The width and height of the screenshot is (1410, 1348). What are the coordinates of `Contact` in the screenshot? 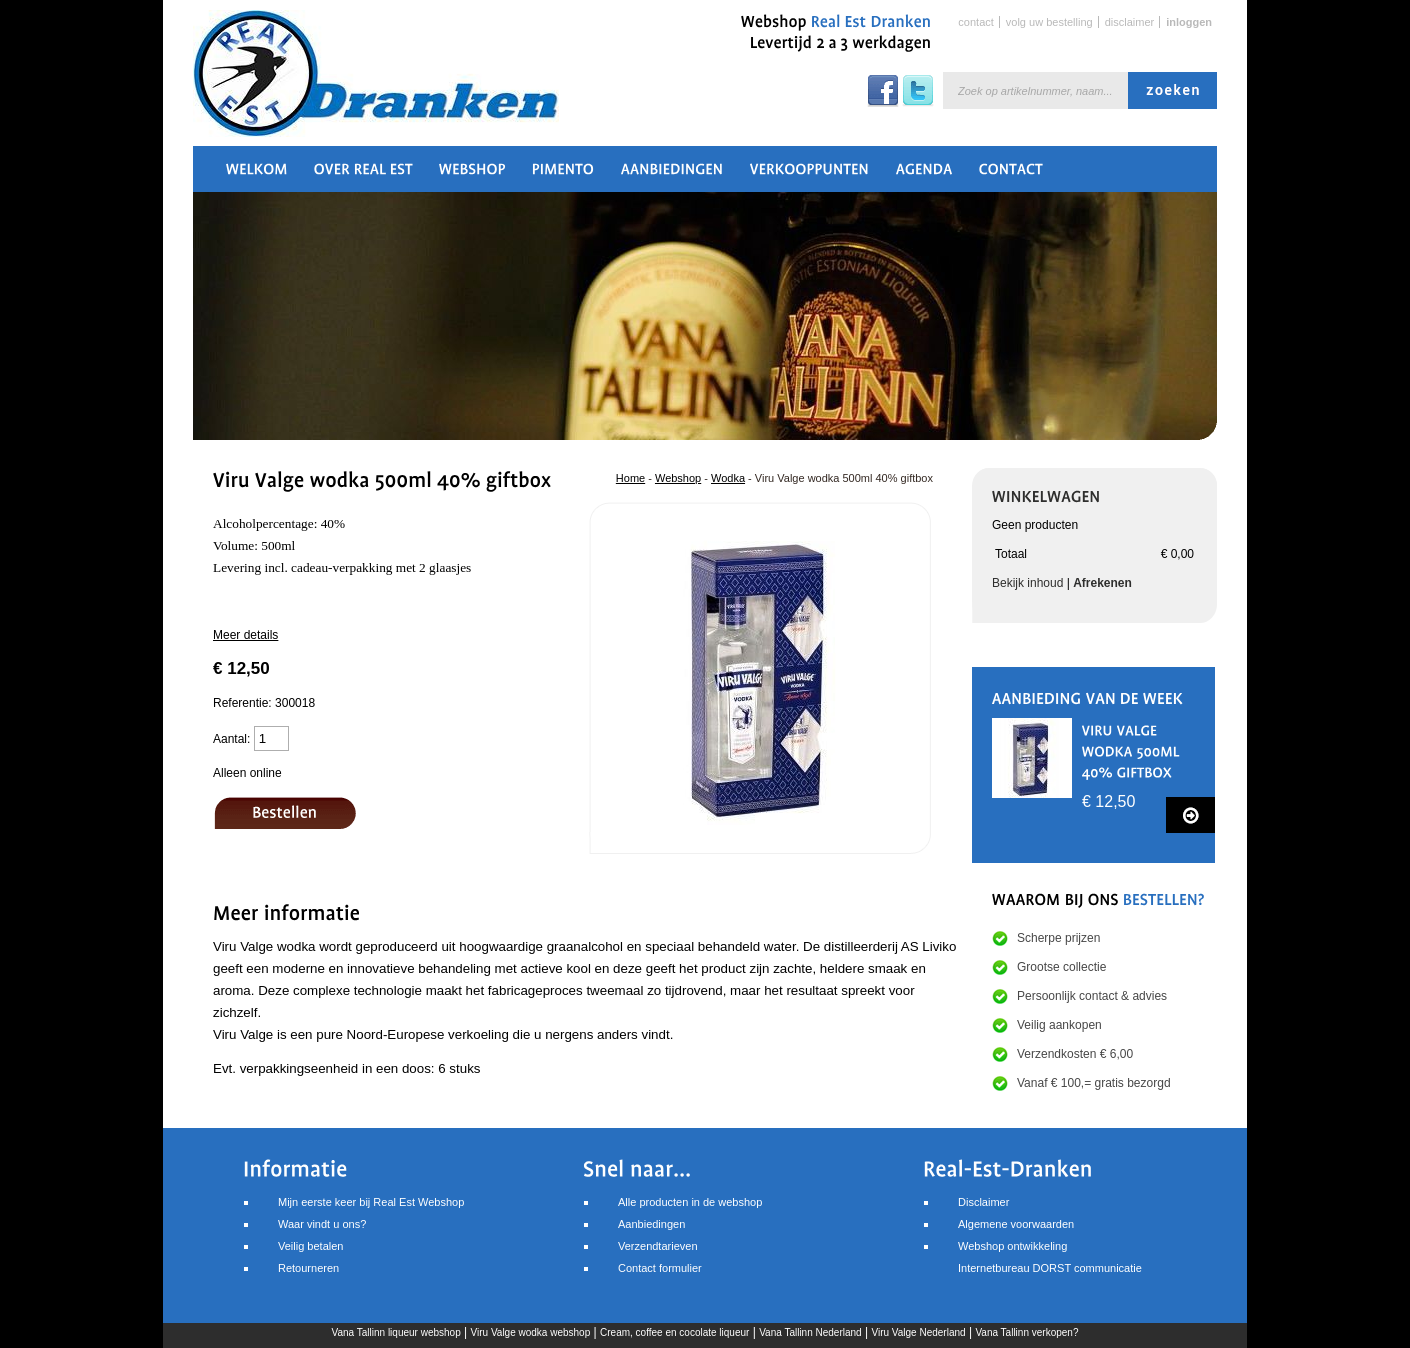 It's located at (975, 22).